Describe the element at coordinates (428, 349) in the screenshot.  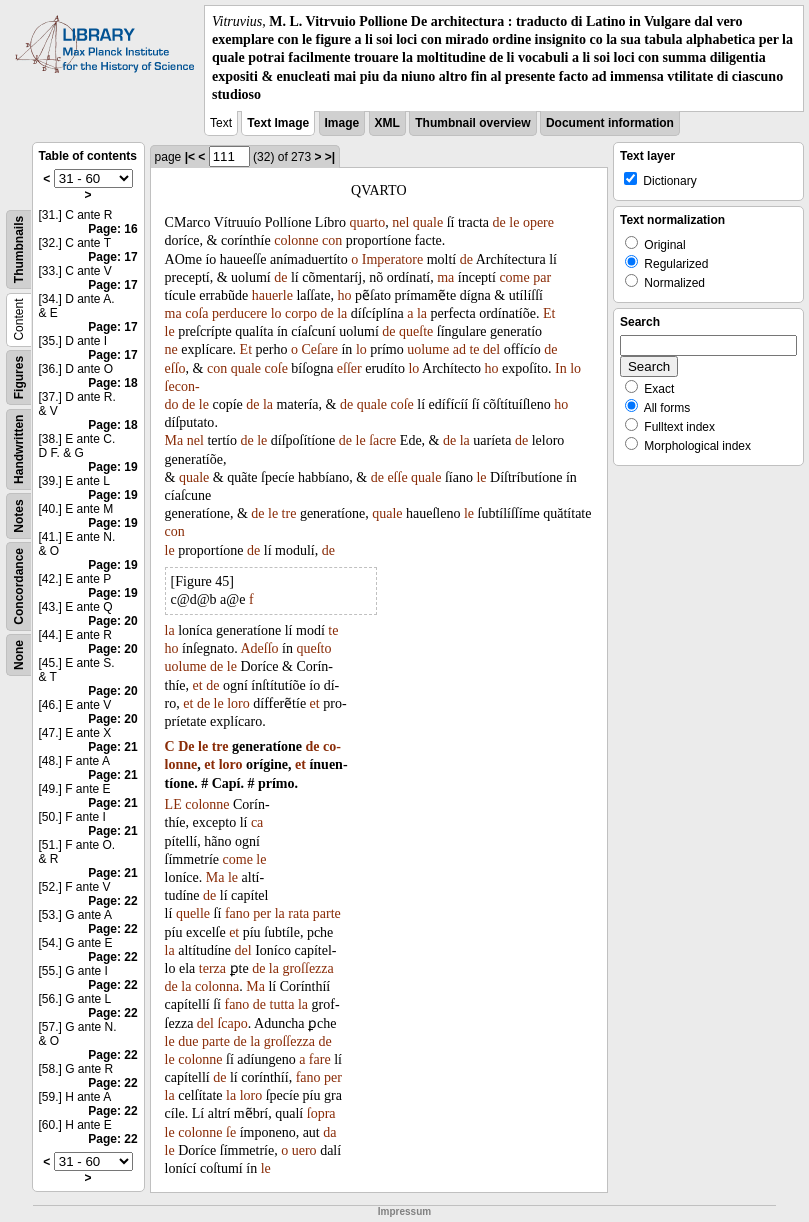
I see `uolume` at that location.